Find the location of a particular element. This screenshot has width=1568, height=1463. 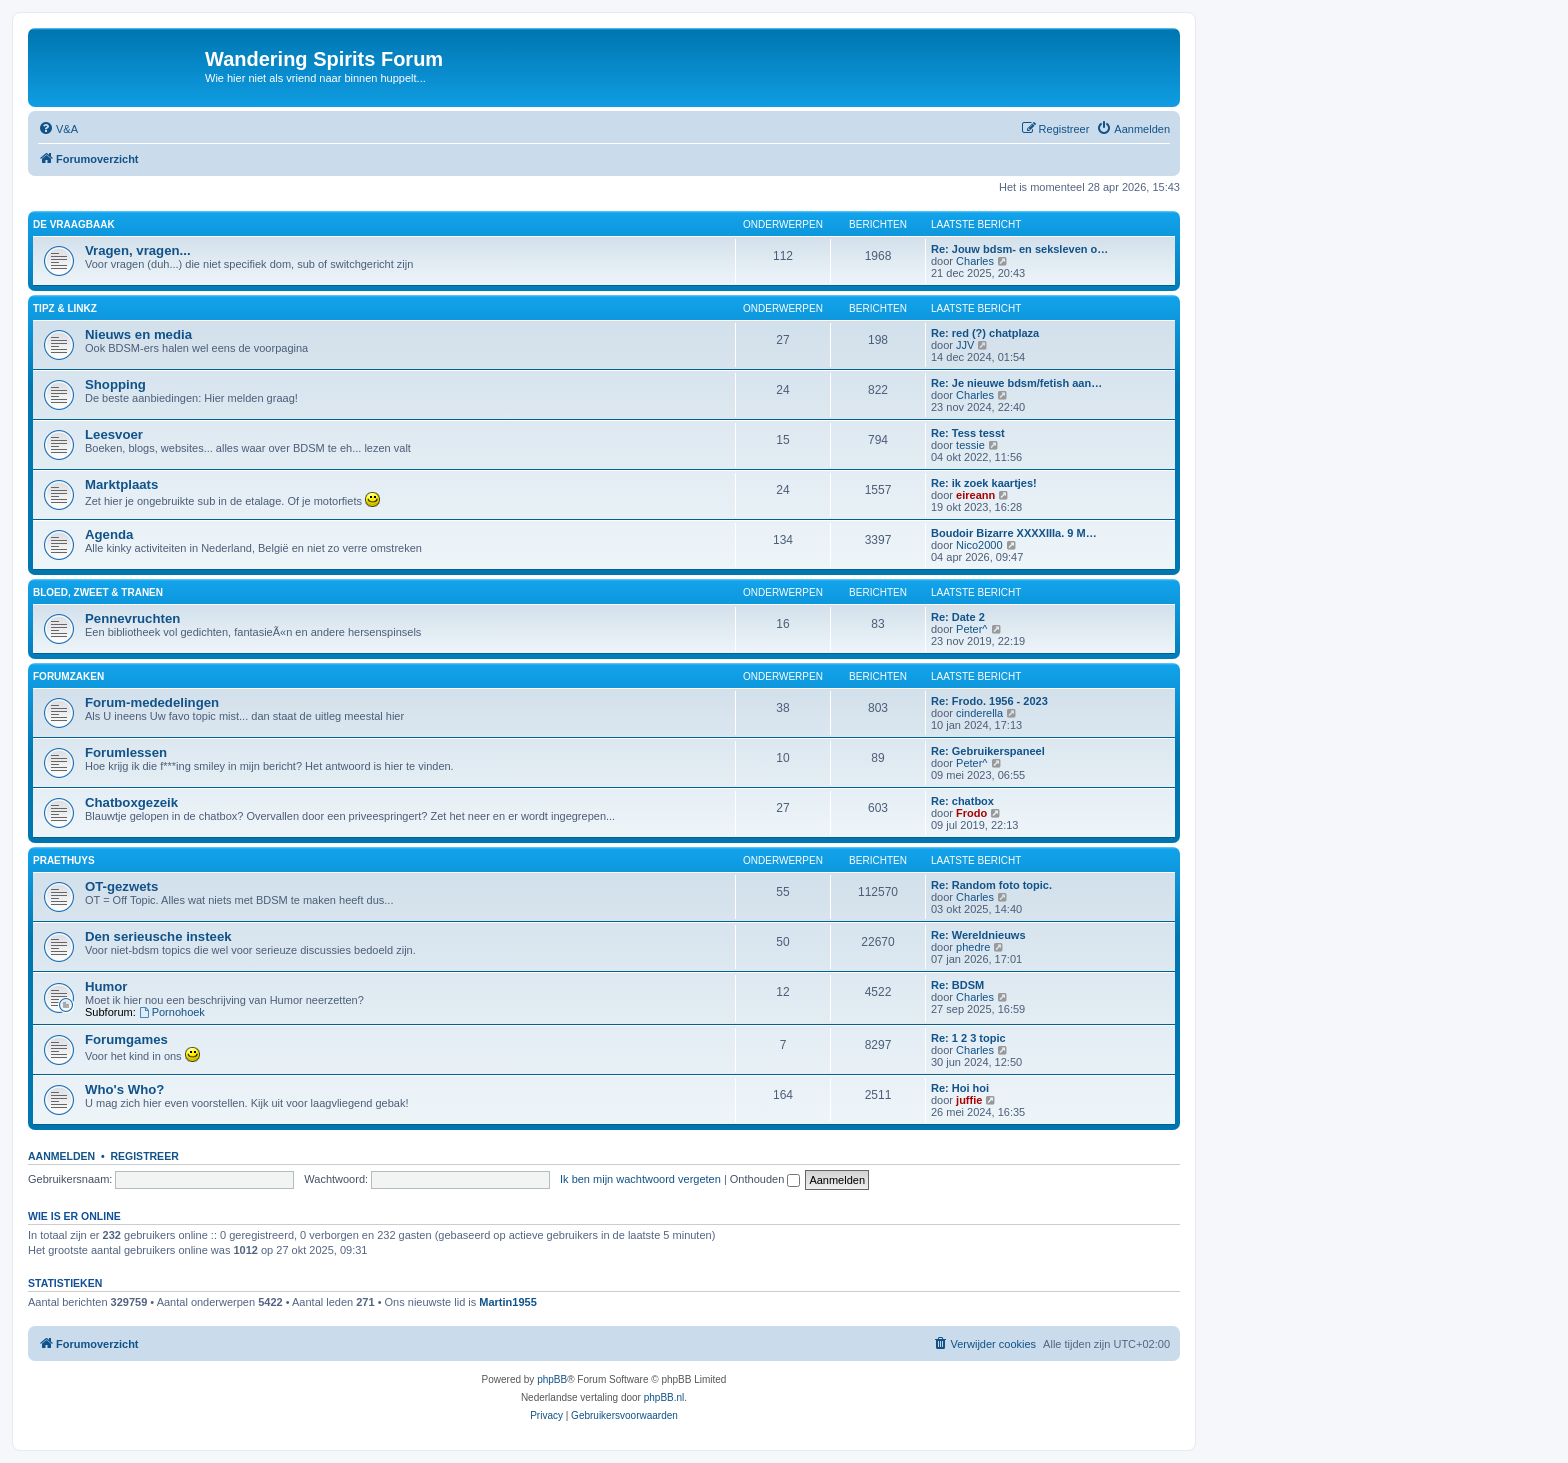

Re: Date 2 is located at coordinates (958, 617).